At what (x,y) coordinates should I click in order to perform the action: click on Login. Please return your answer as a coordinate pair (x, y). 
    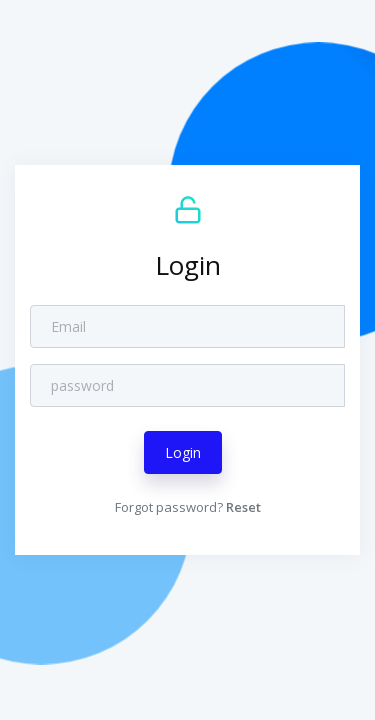
    Looking at the image, I should click on (183, 452).